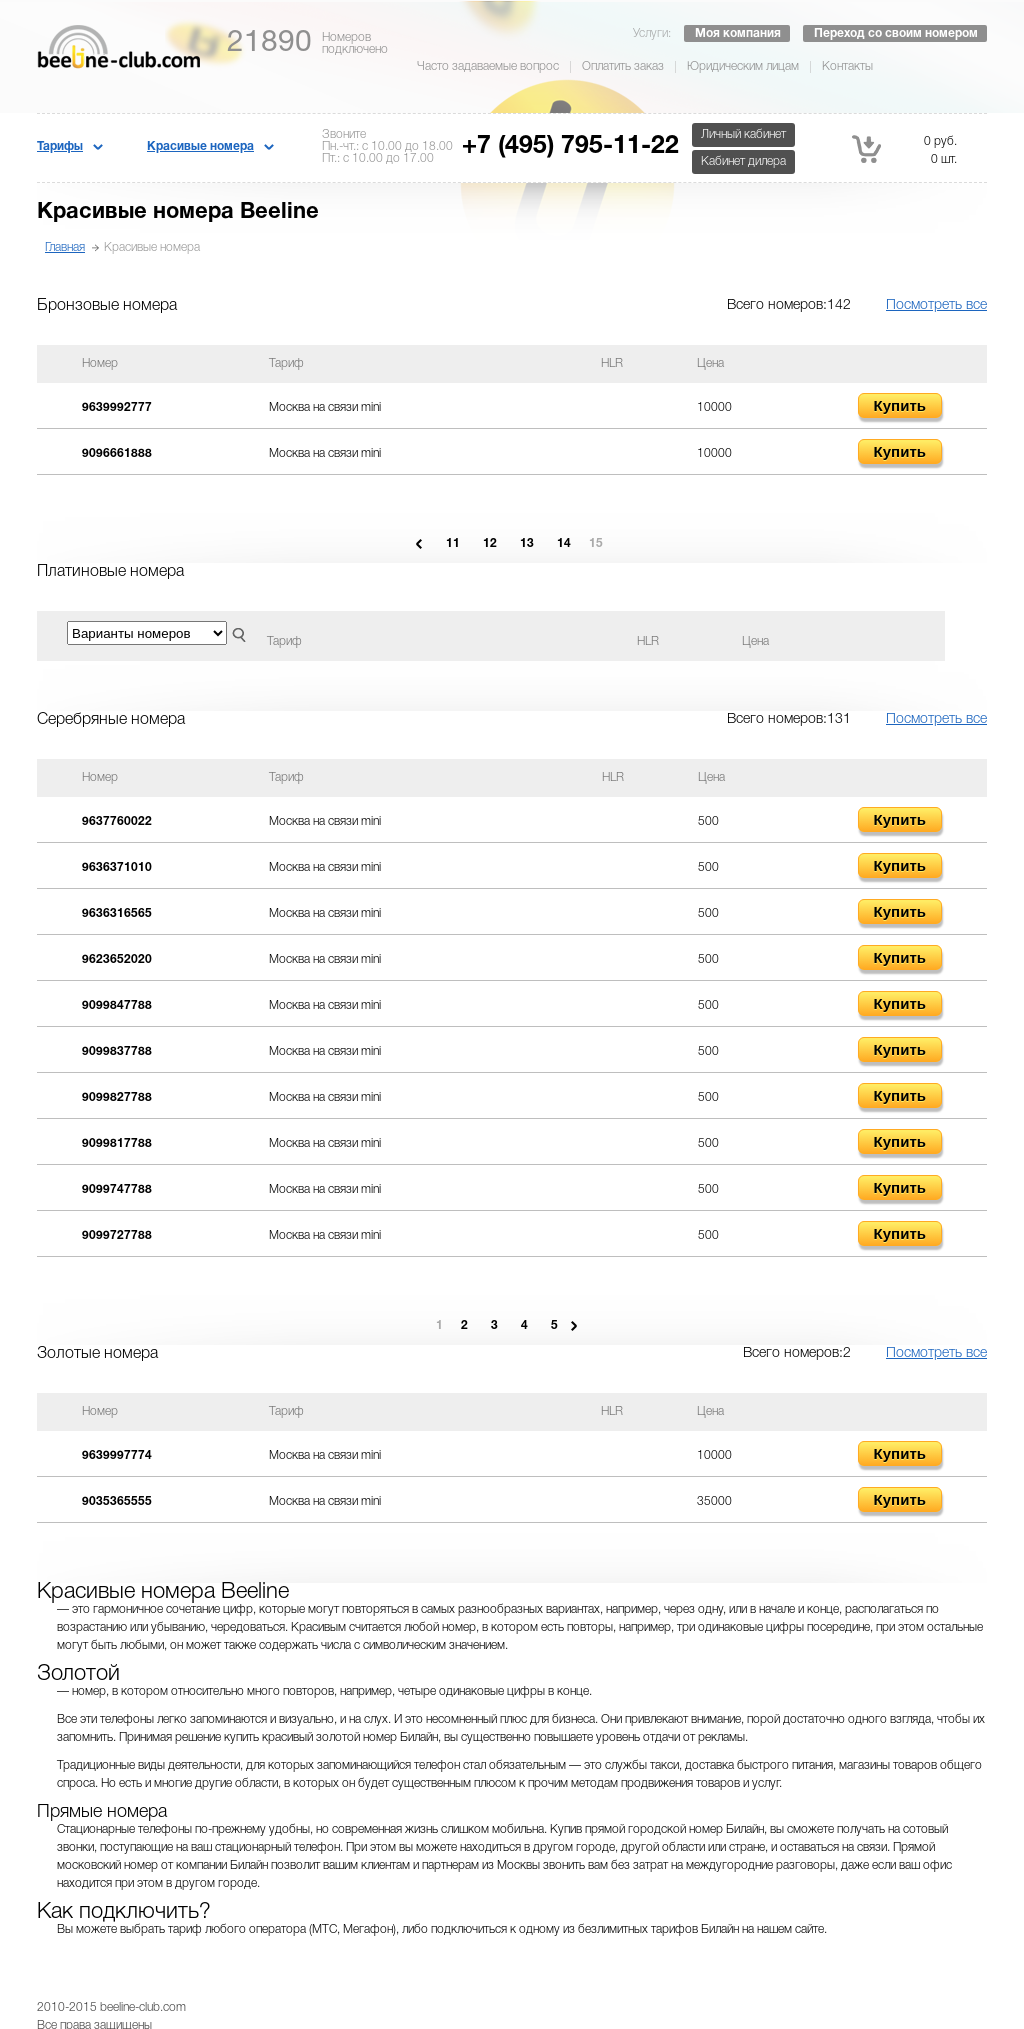 This screenshot has width=1024, height=2029. What do you see at coordinates (900, 405) in the screenshot?
I see `Купить` at bounding box center [900, 405].